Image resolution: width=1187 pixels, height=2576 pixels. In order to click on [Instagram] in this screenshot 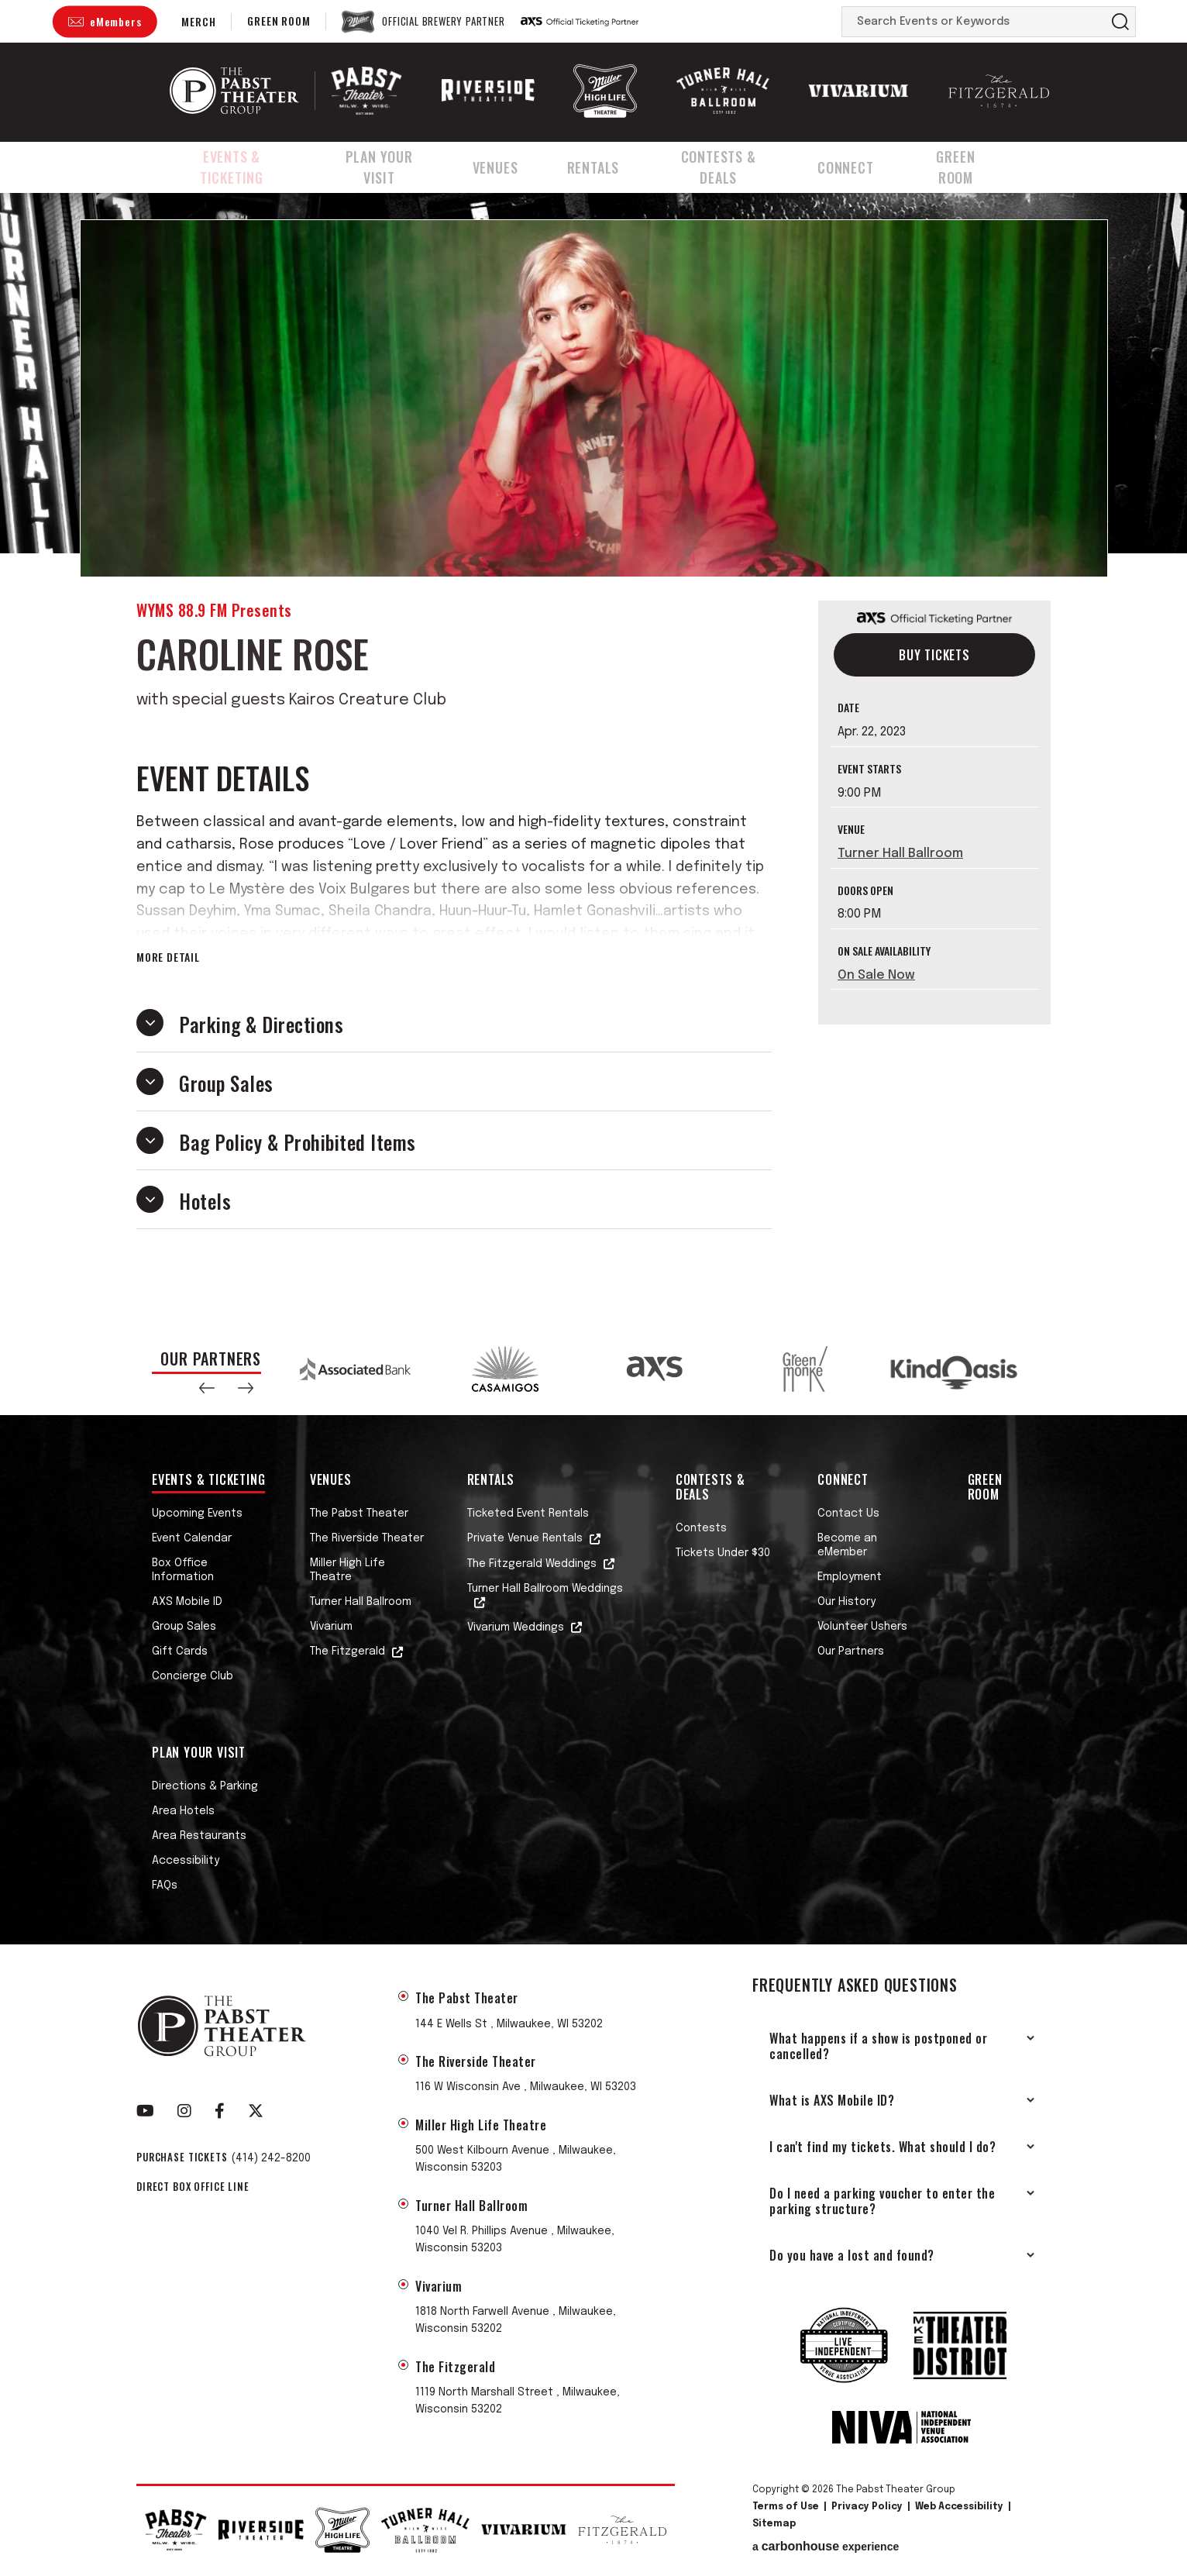, I will do `click(184, 2111)`.